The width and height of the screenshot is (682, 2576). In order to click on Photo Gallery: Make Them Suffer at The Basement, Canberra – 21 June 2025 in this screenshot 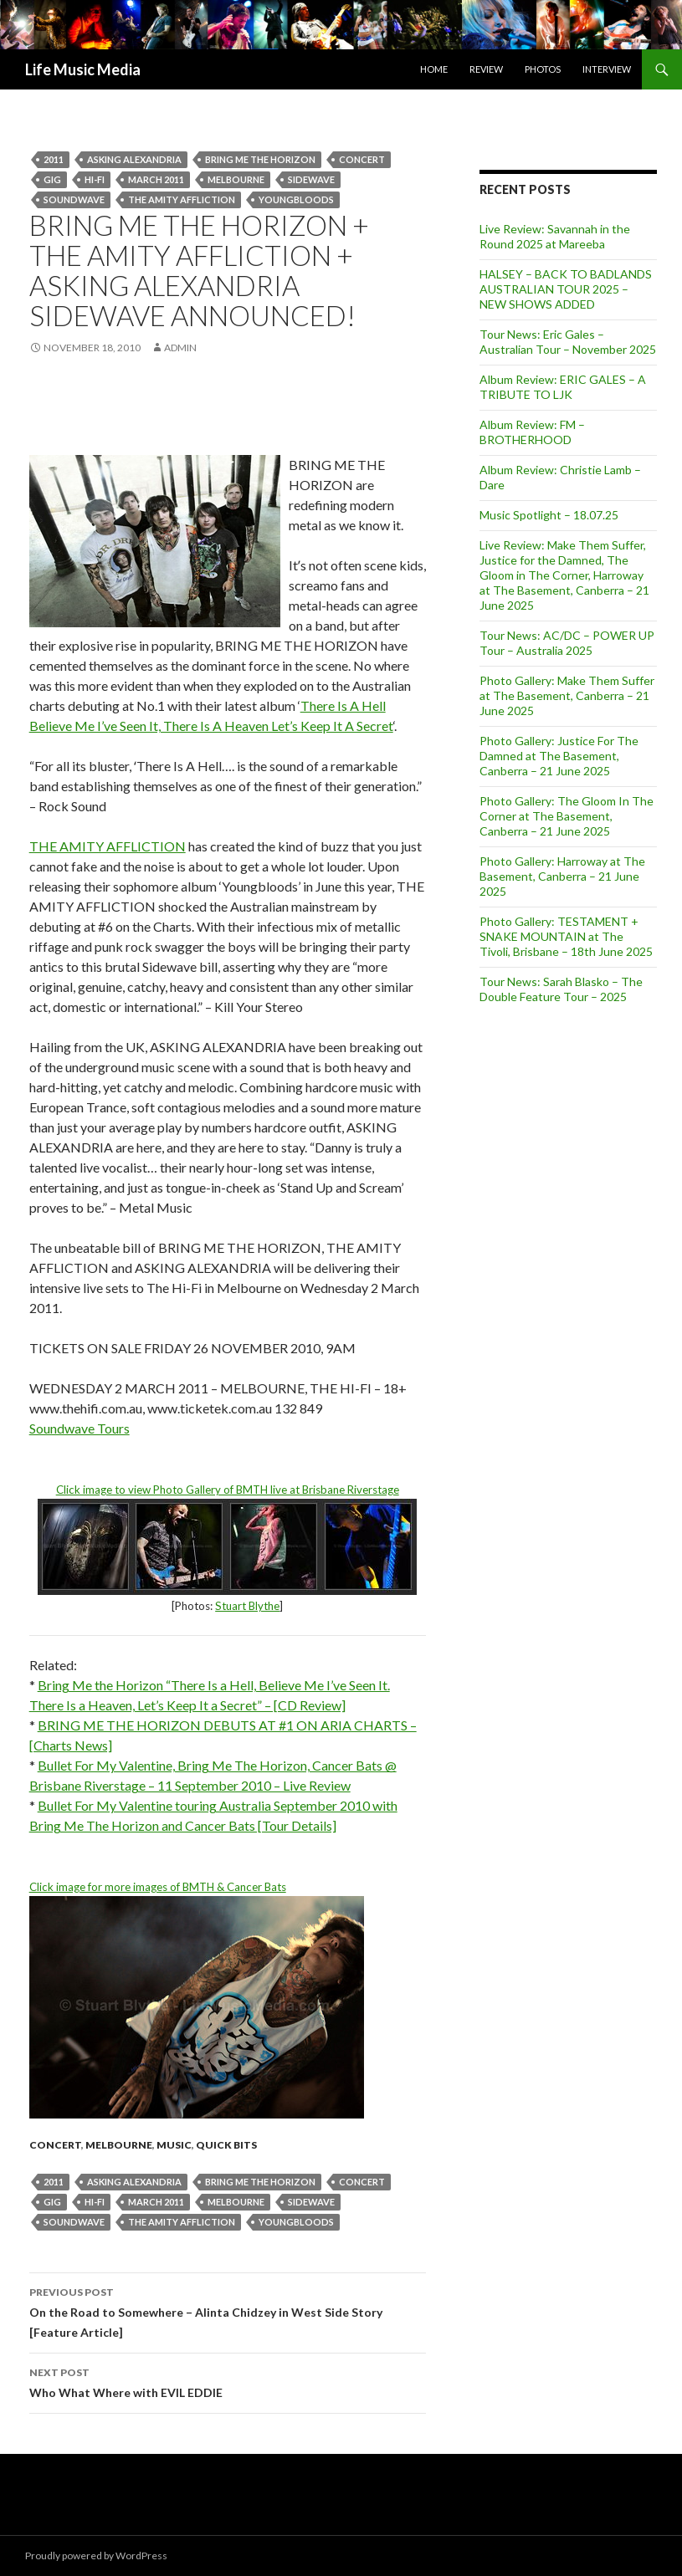, I will do `click(566, 695)`.